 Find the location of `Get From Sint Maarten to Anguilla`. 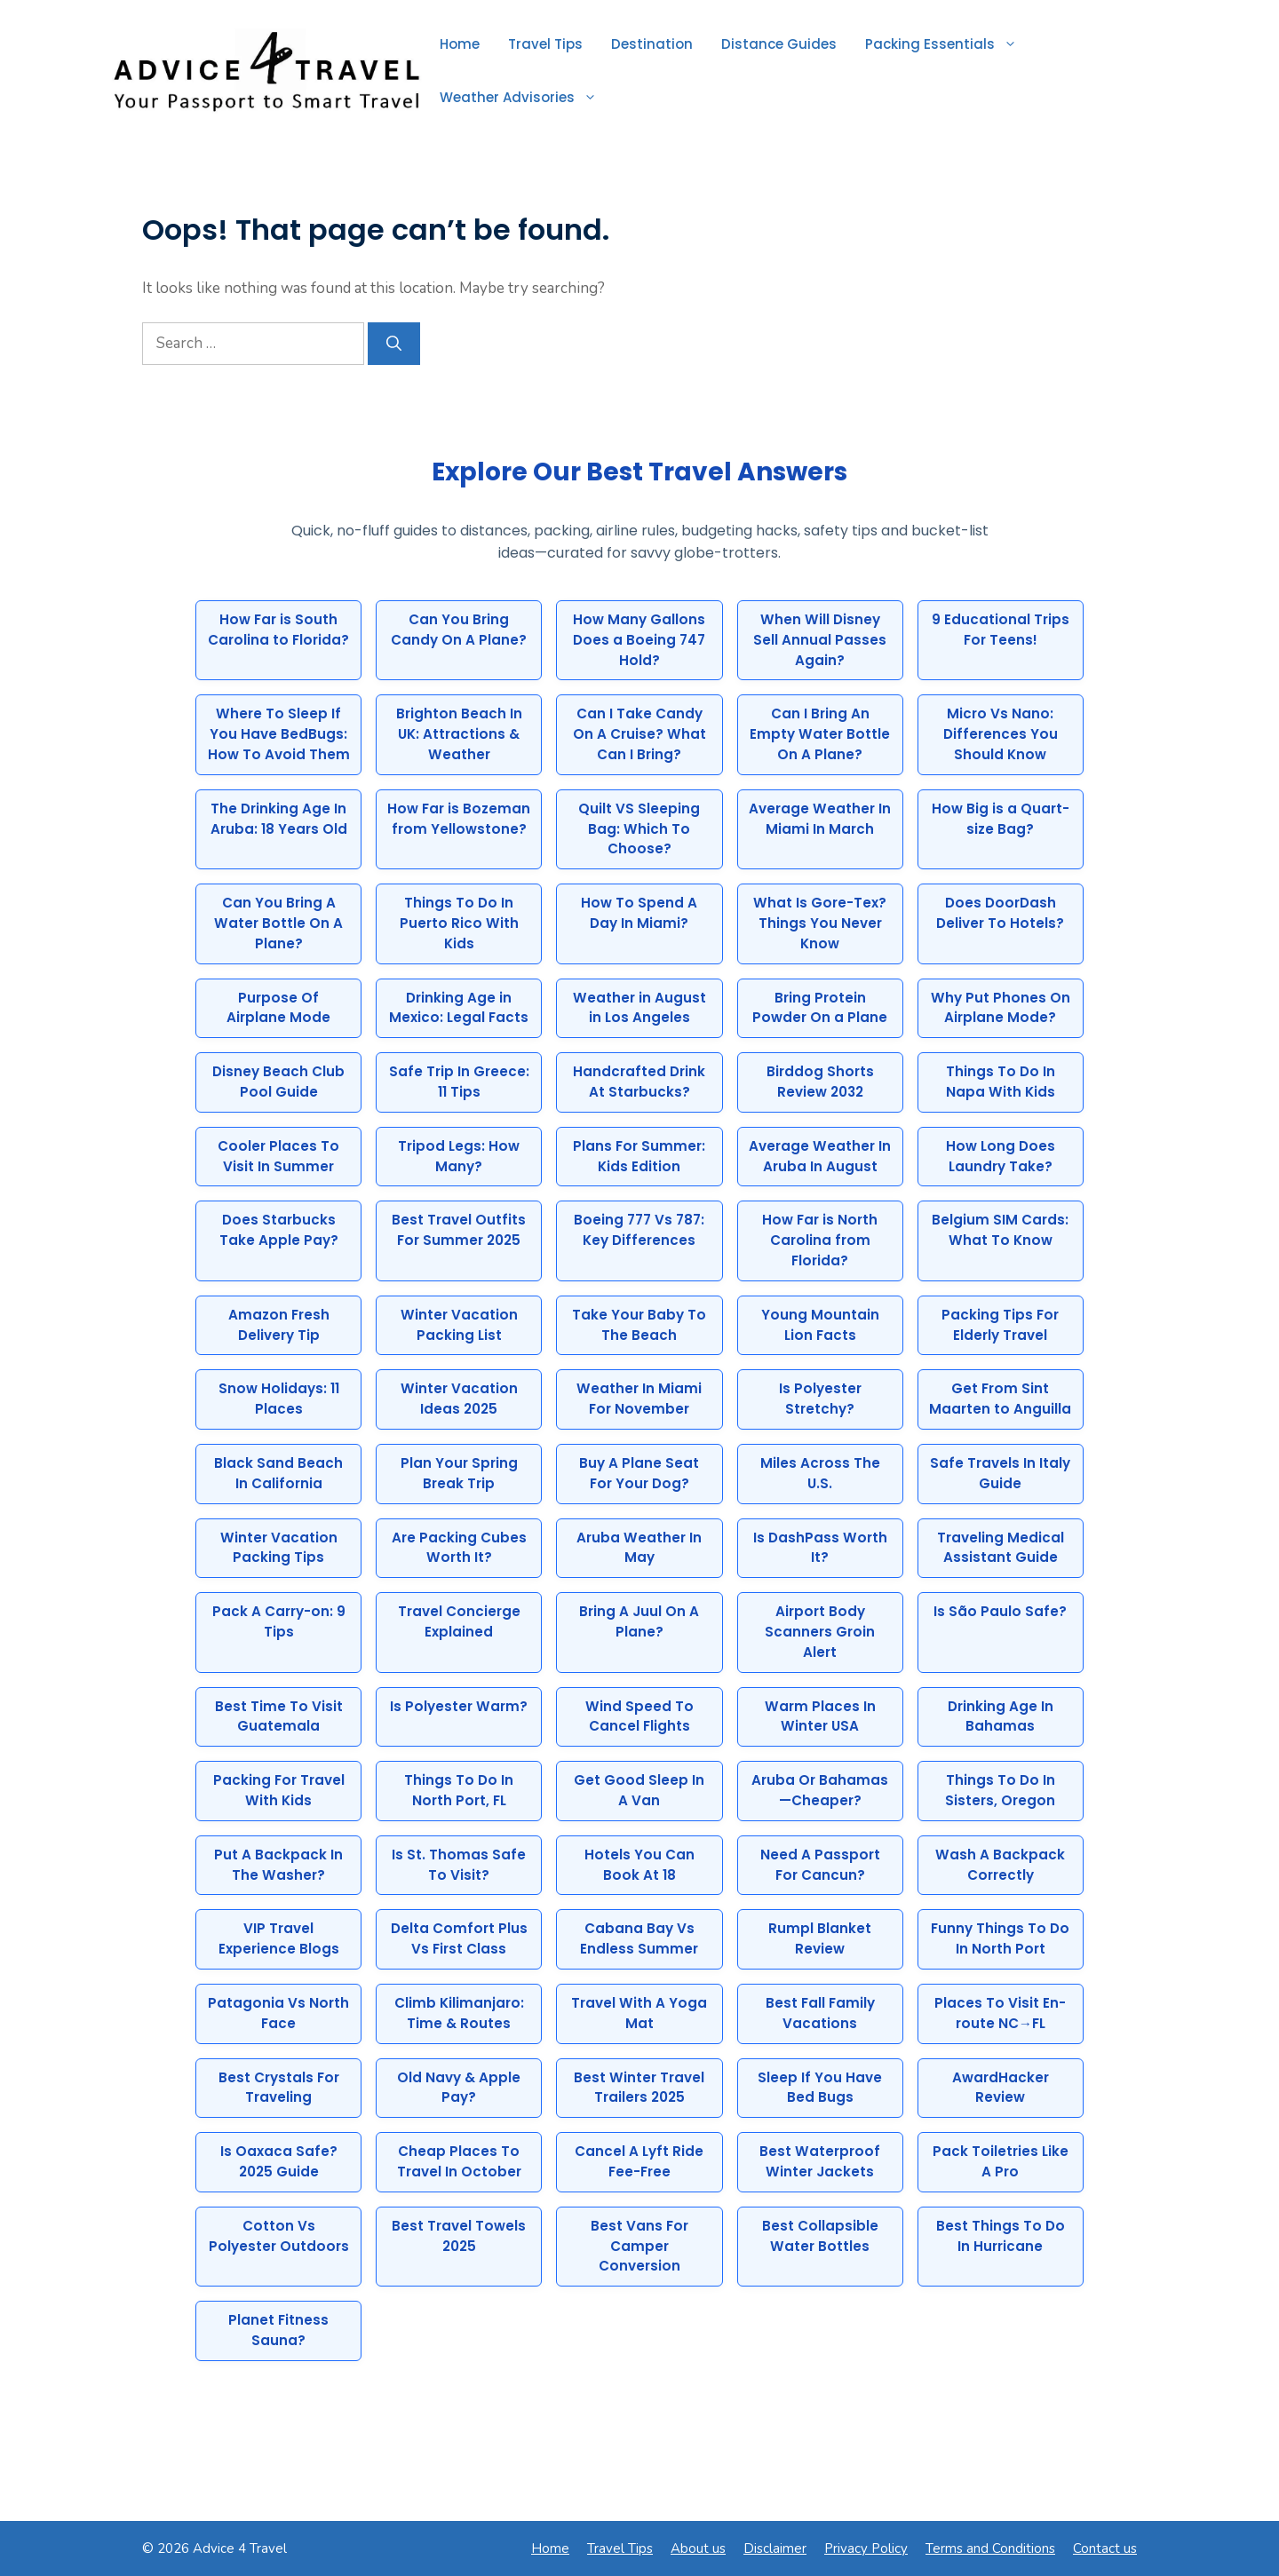

Get From Sint Maarten to Anguilla is located at coordinates (1000, 1398).